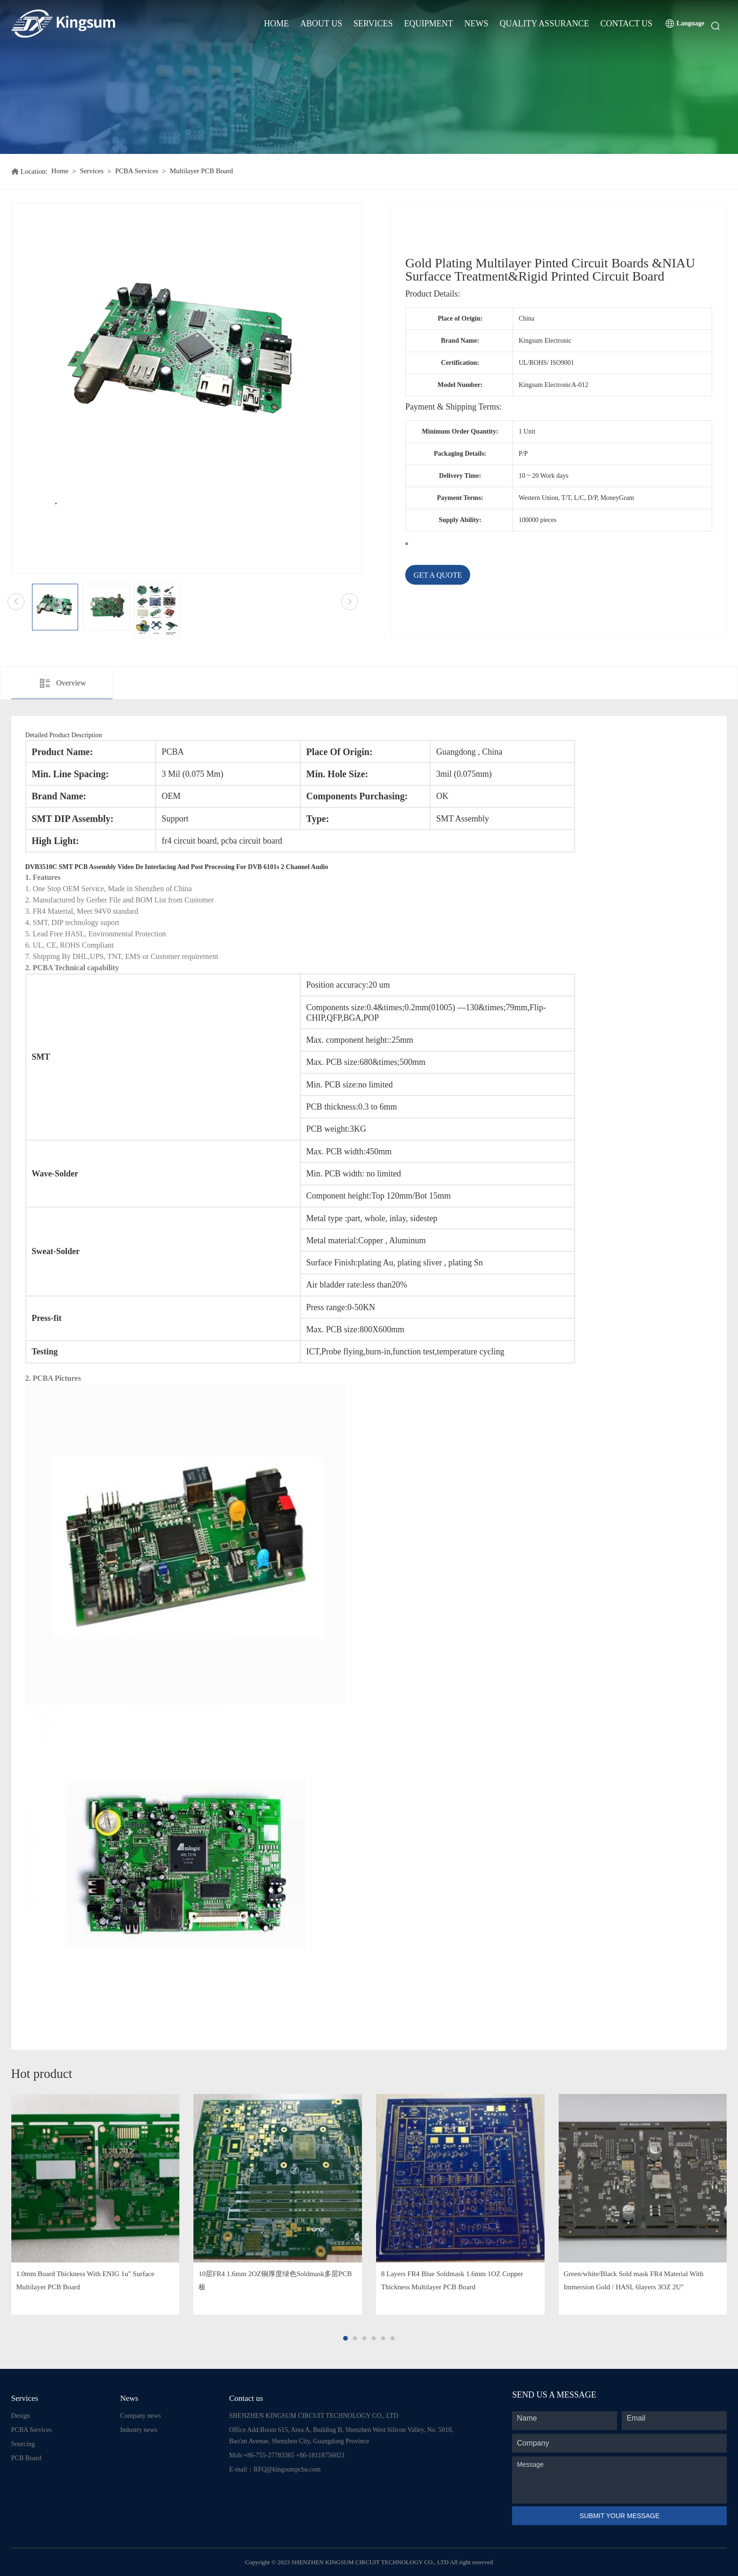  Describe the element at coordinates (544, 23) in the screenshot. I see `Quality Assurance` at that location.